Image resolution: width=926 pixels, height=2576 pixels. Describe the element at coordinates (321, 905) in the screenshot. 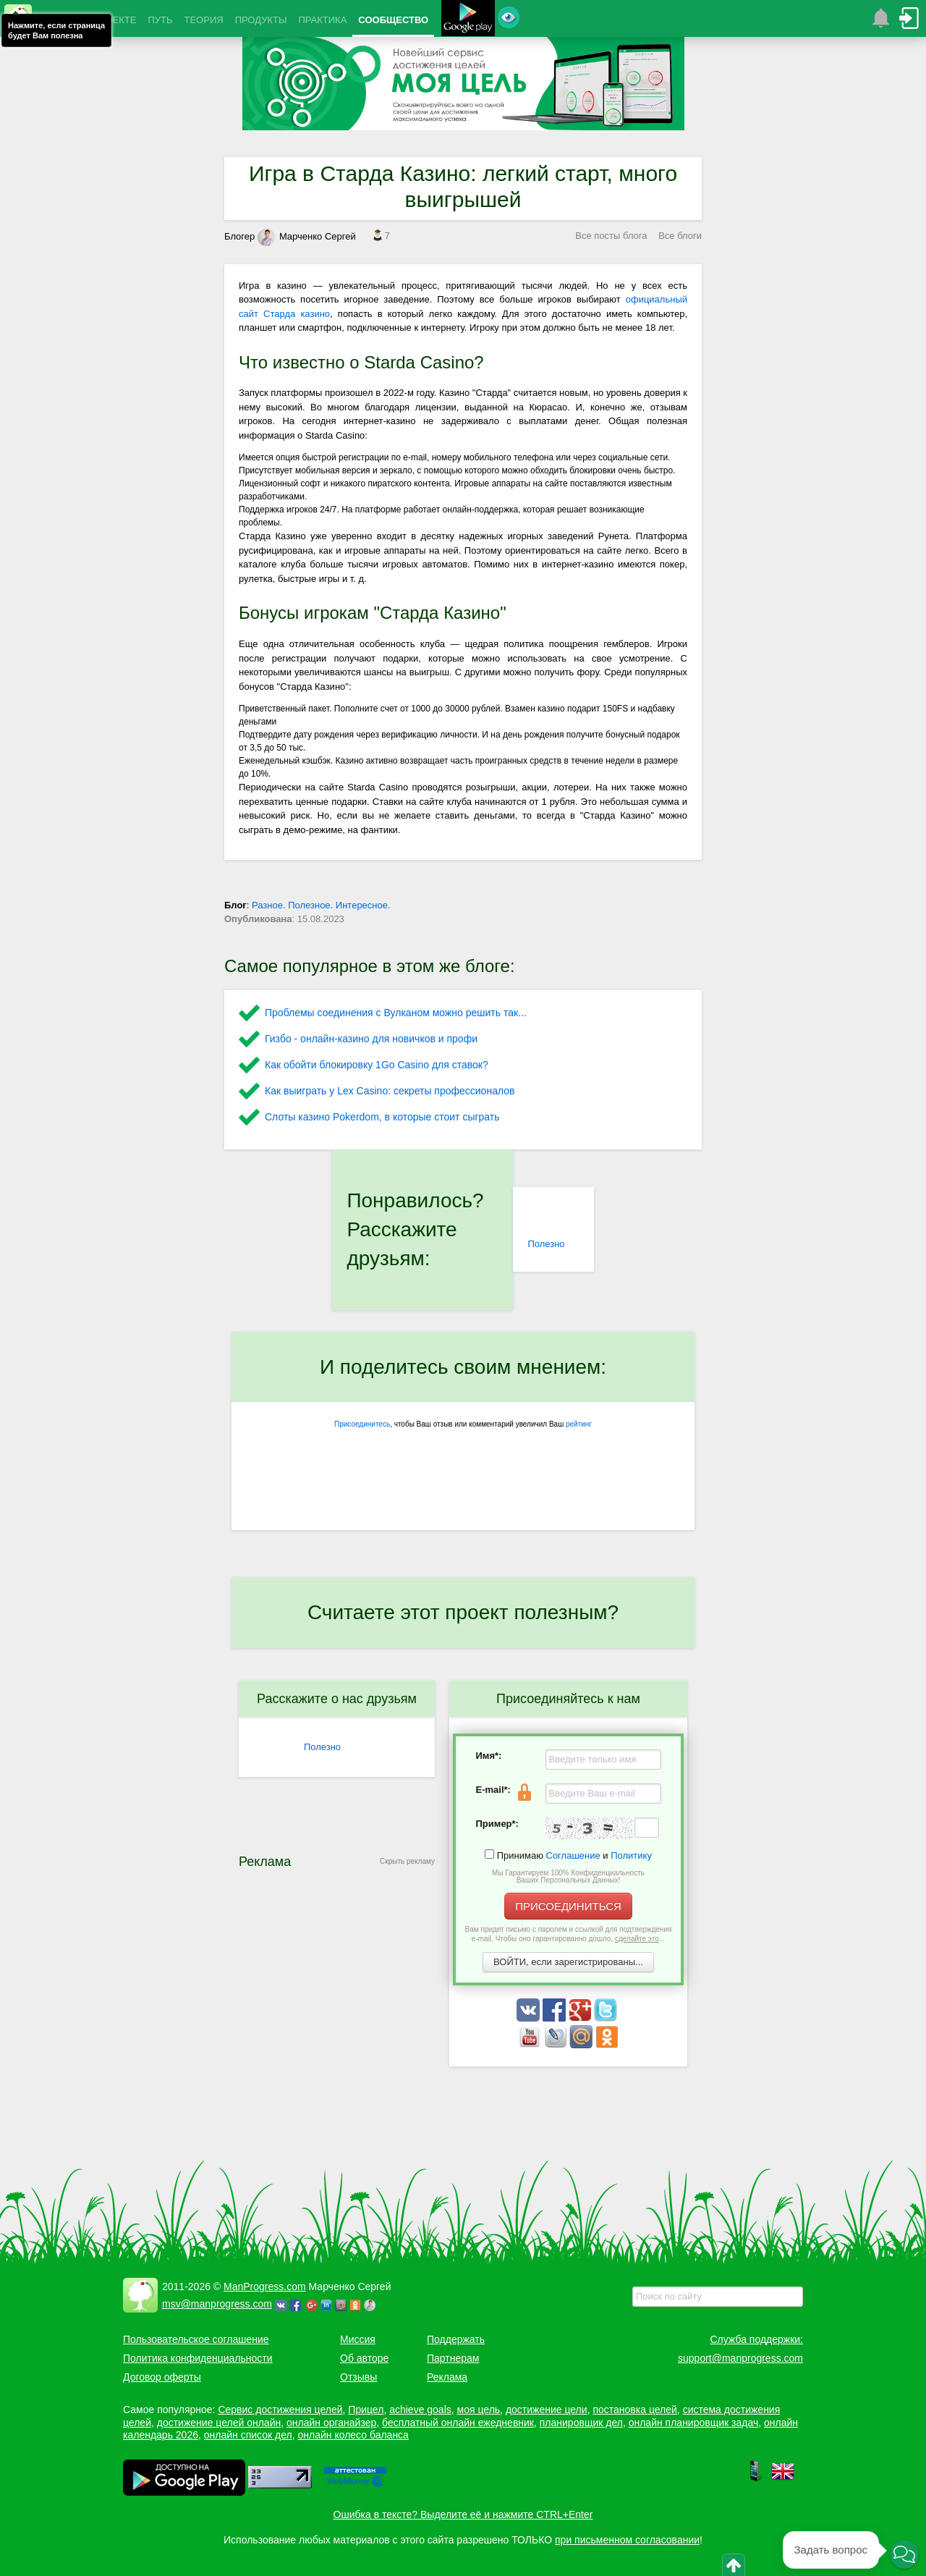

I see `Разное. Полезное. Интересное.` at that location.